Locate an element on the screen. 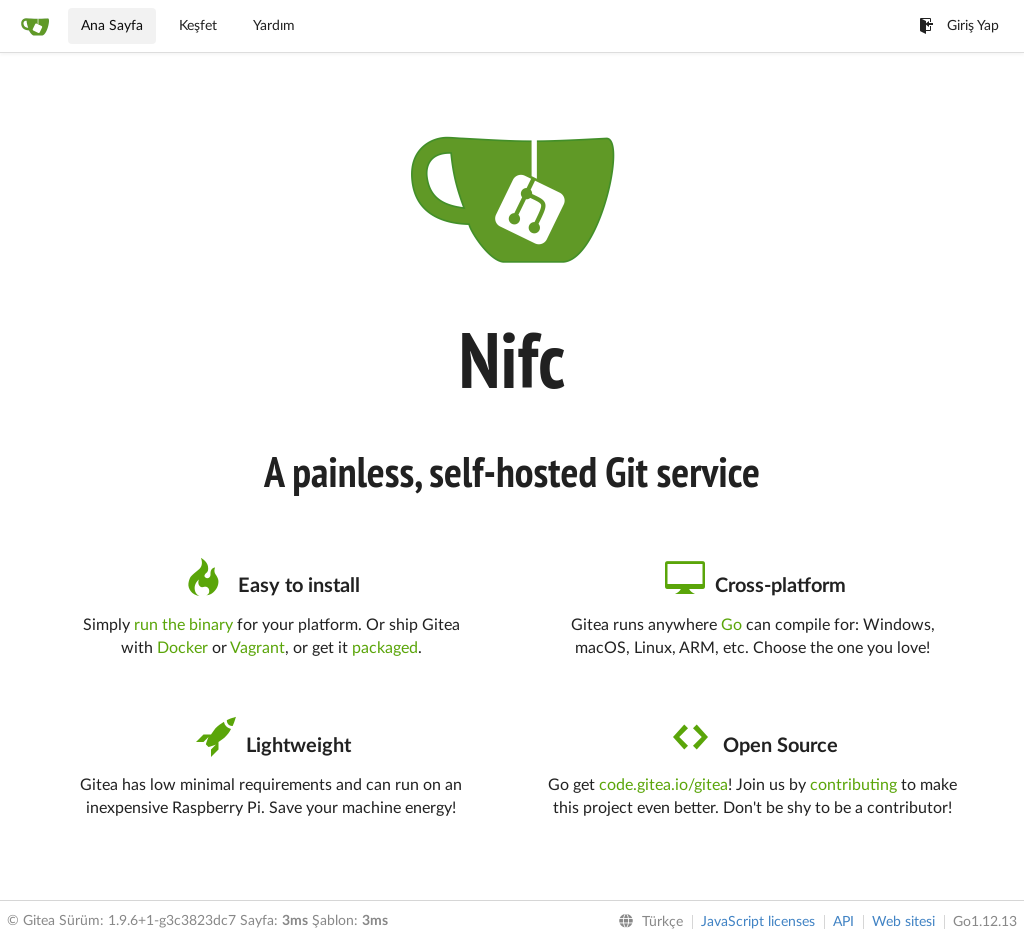 This screenshot has height=942, width=1024. Docker is located at coordinates (182, 648).